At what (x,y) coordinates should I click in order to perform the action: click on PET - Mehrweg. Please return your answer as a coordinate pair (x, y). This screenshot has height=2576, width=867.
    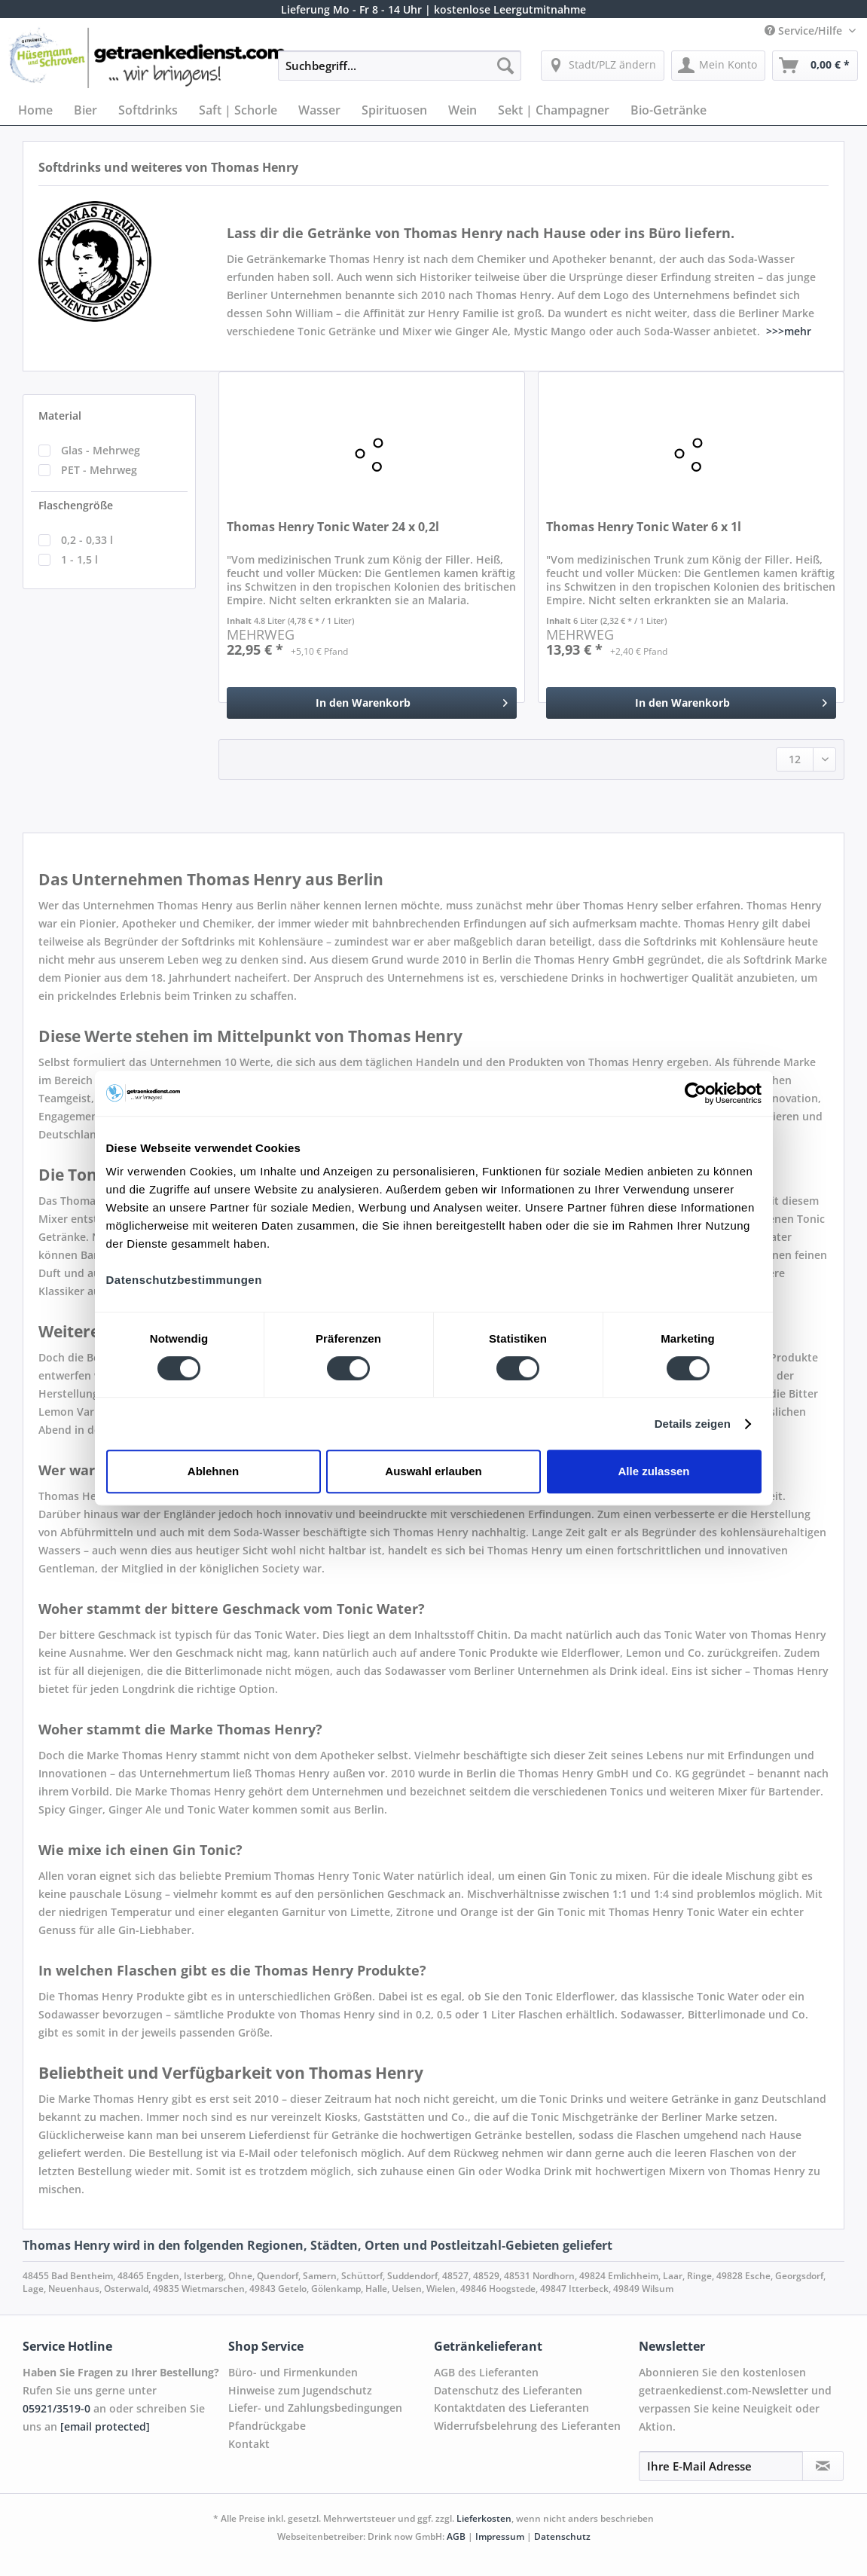
    Looking at the image, I should click on (99, 470).